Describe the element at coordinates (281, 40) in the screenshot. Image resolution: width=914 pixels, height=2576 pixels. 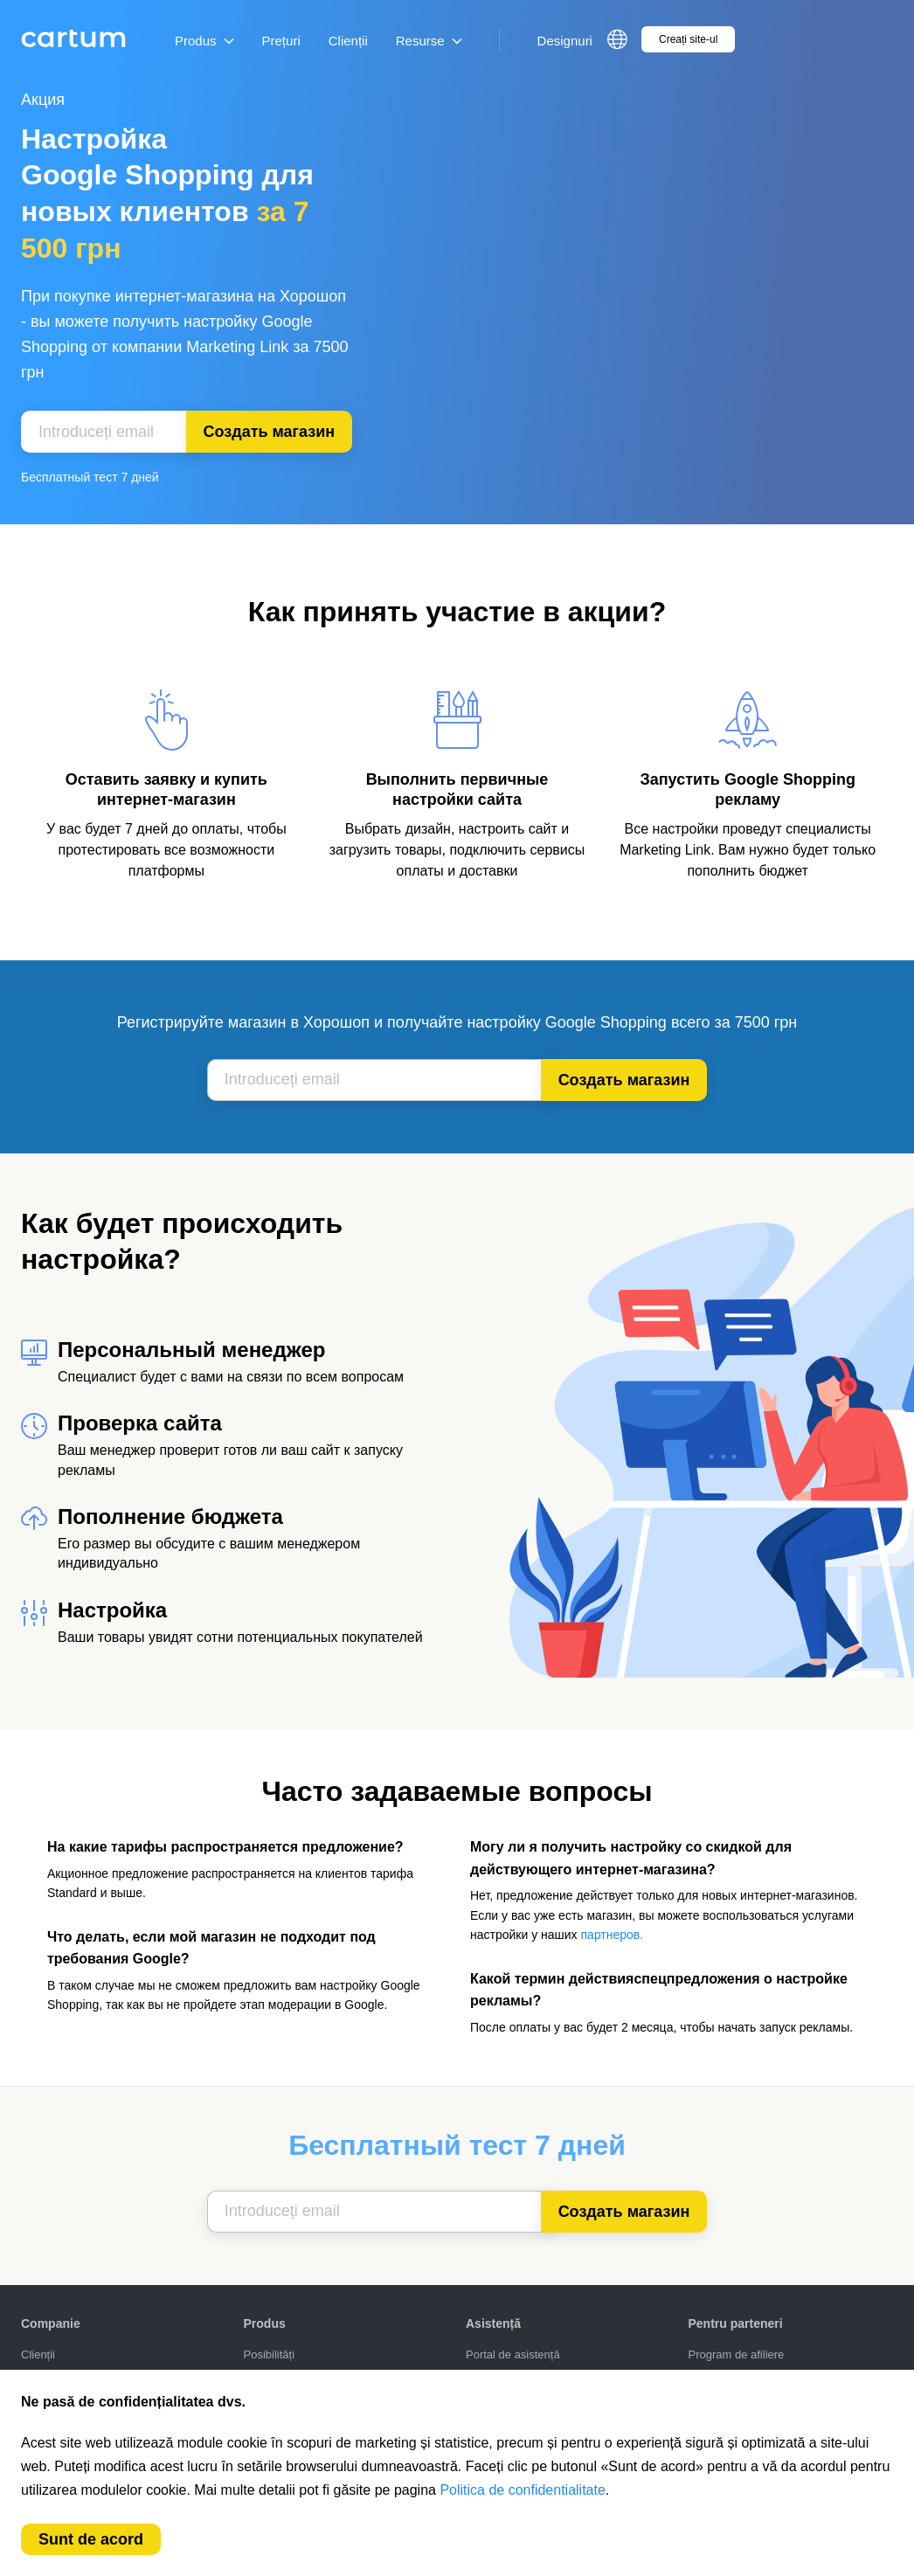
I see `Prețuri` at that location.